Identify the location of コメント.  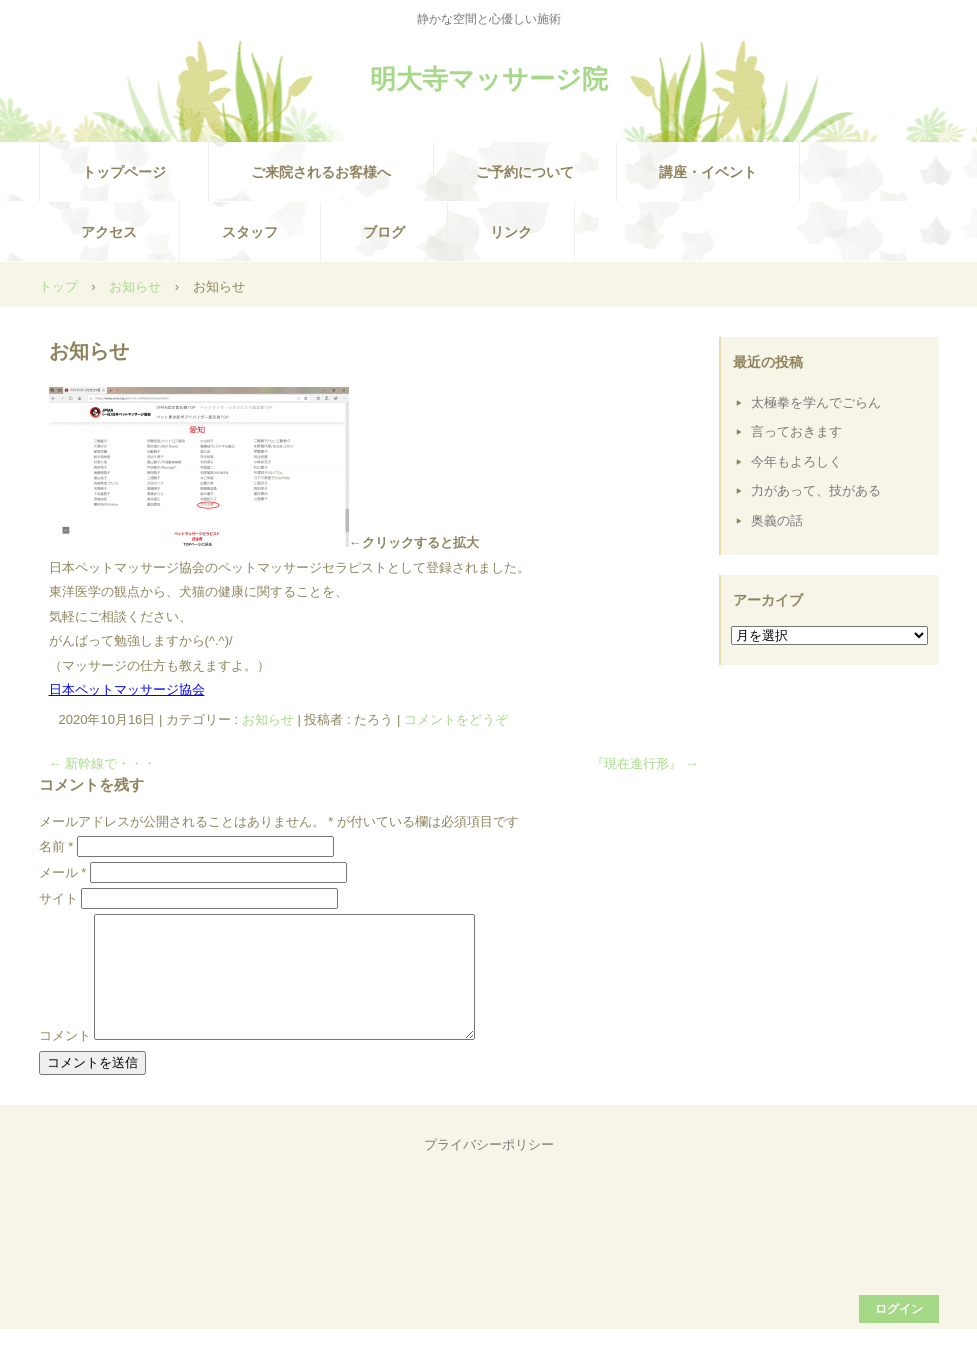
(65, 1059).